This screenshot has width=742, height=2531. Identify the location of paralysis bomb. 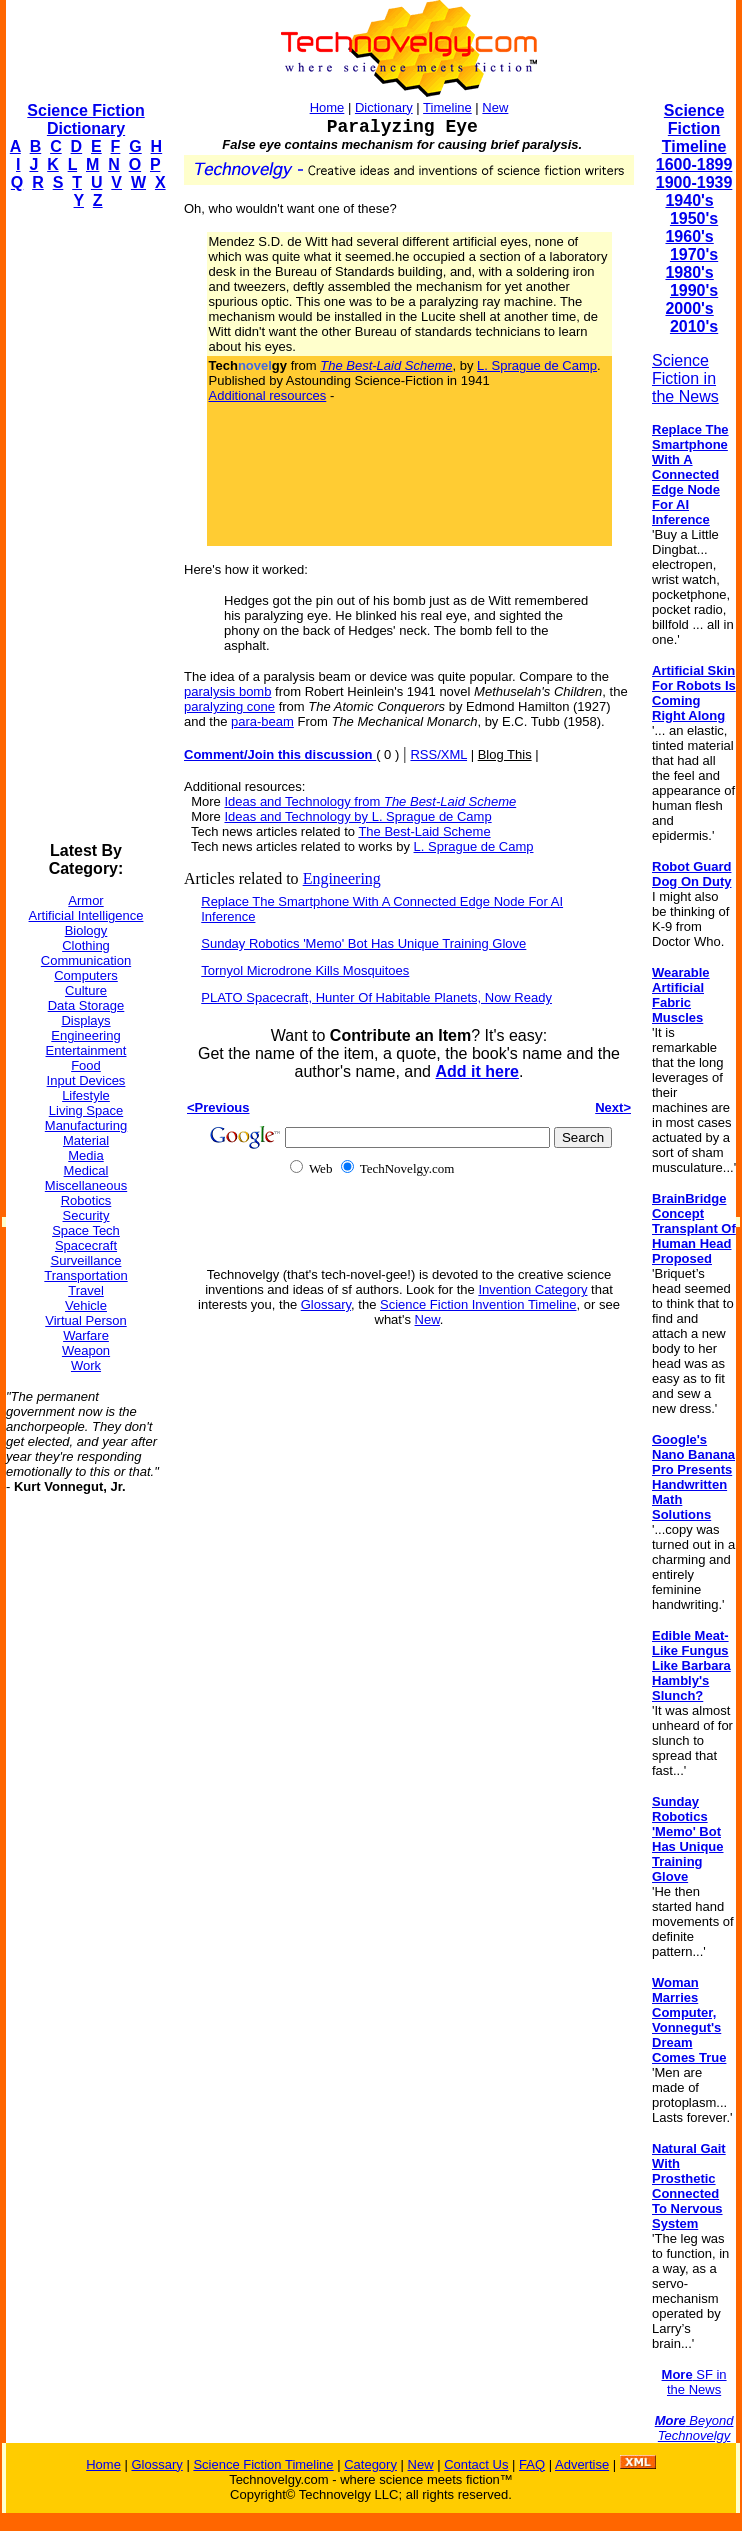
(227, 691).